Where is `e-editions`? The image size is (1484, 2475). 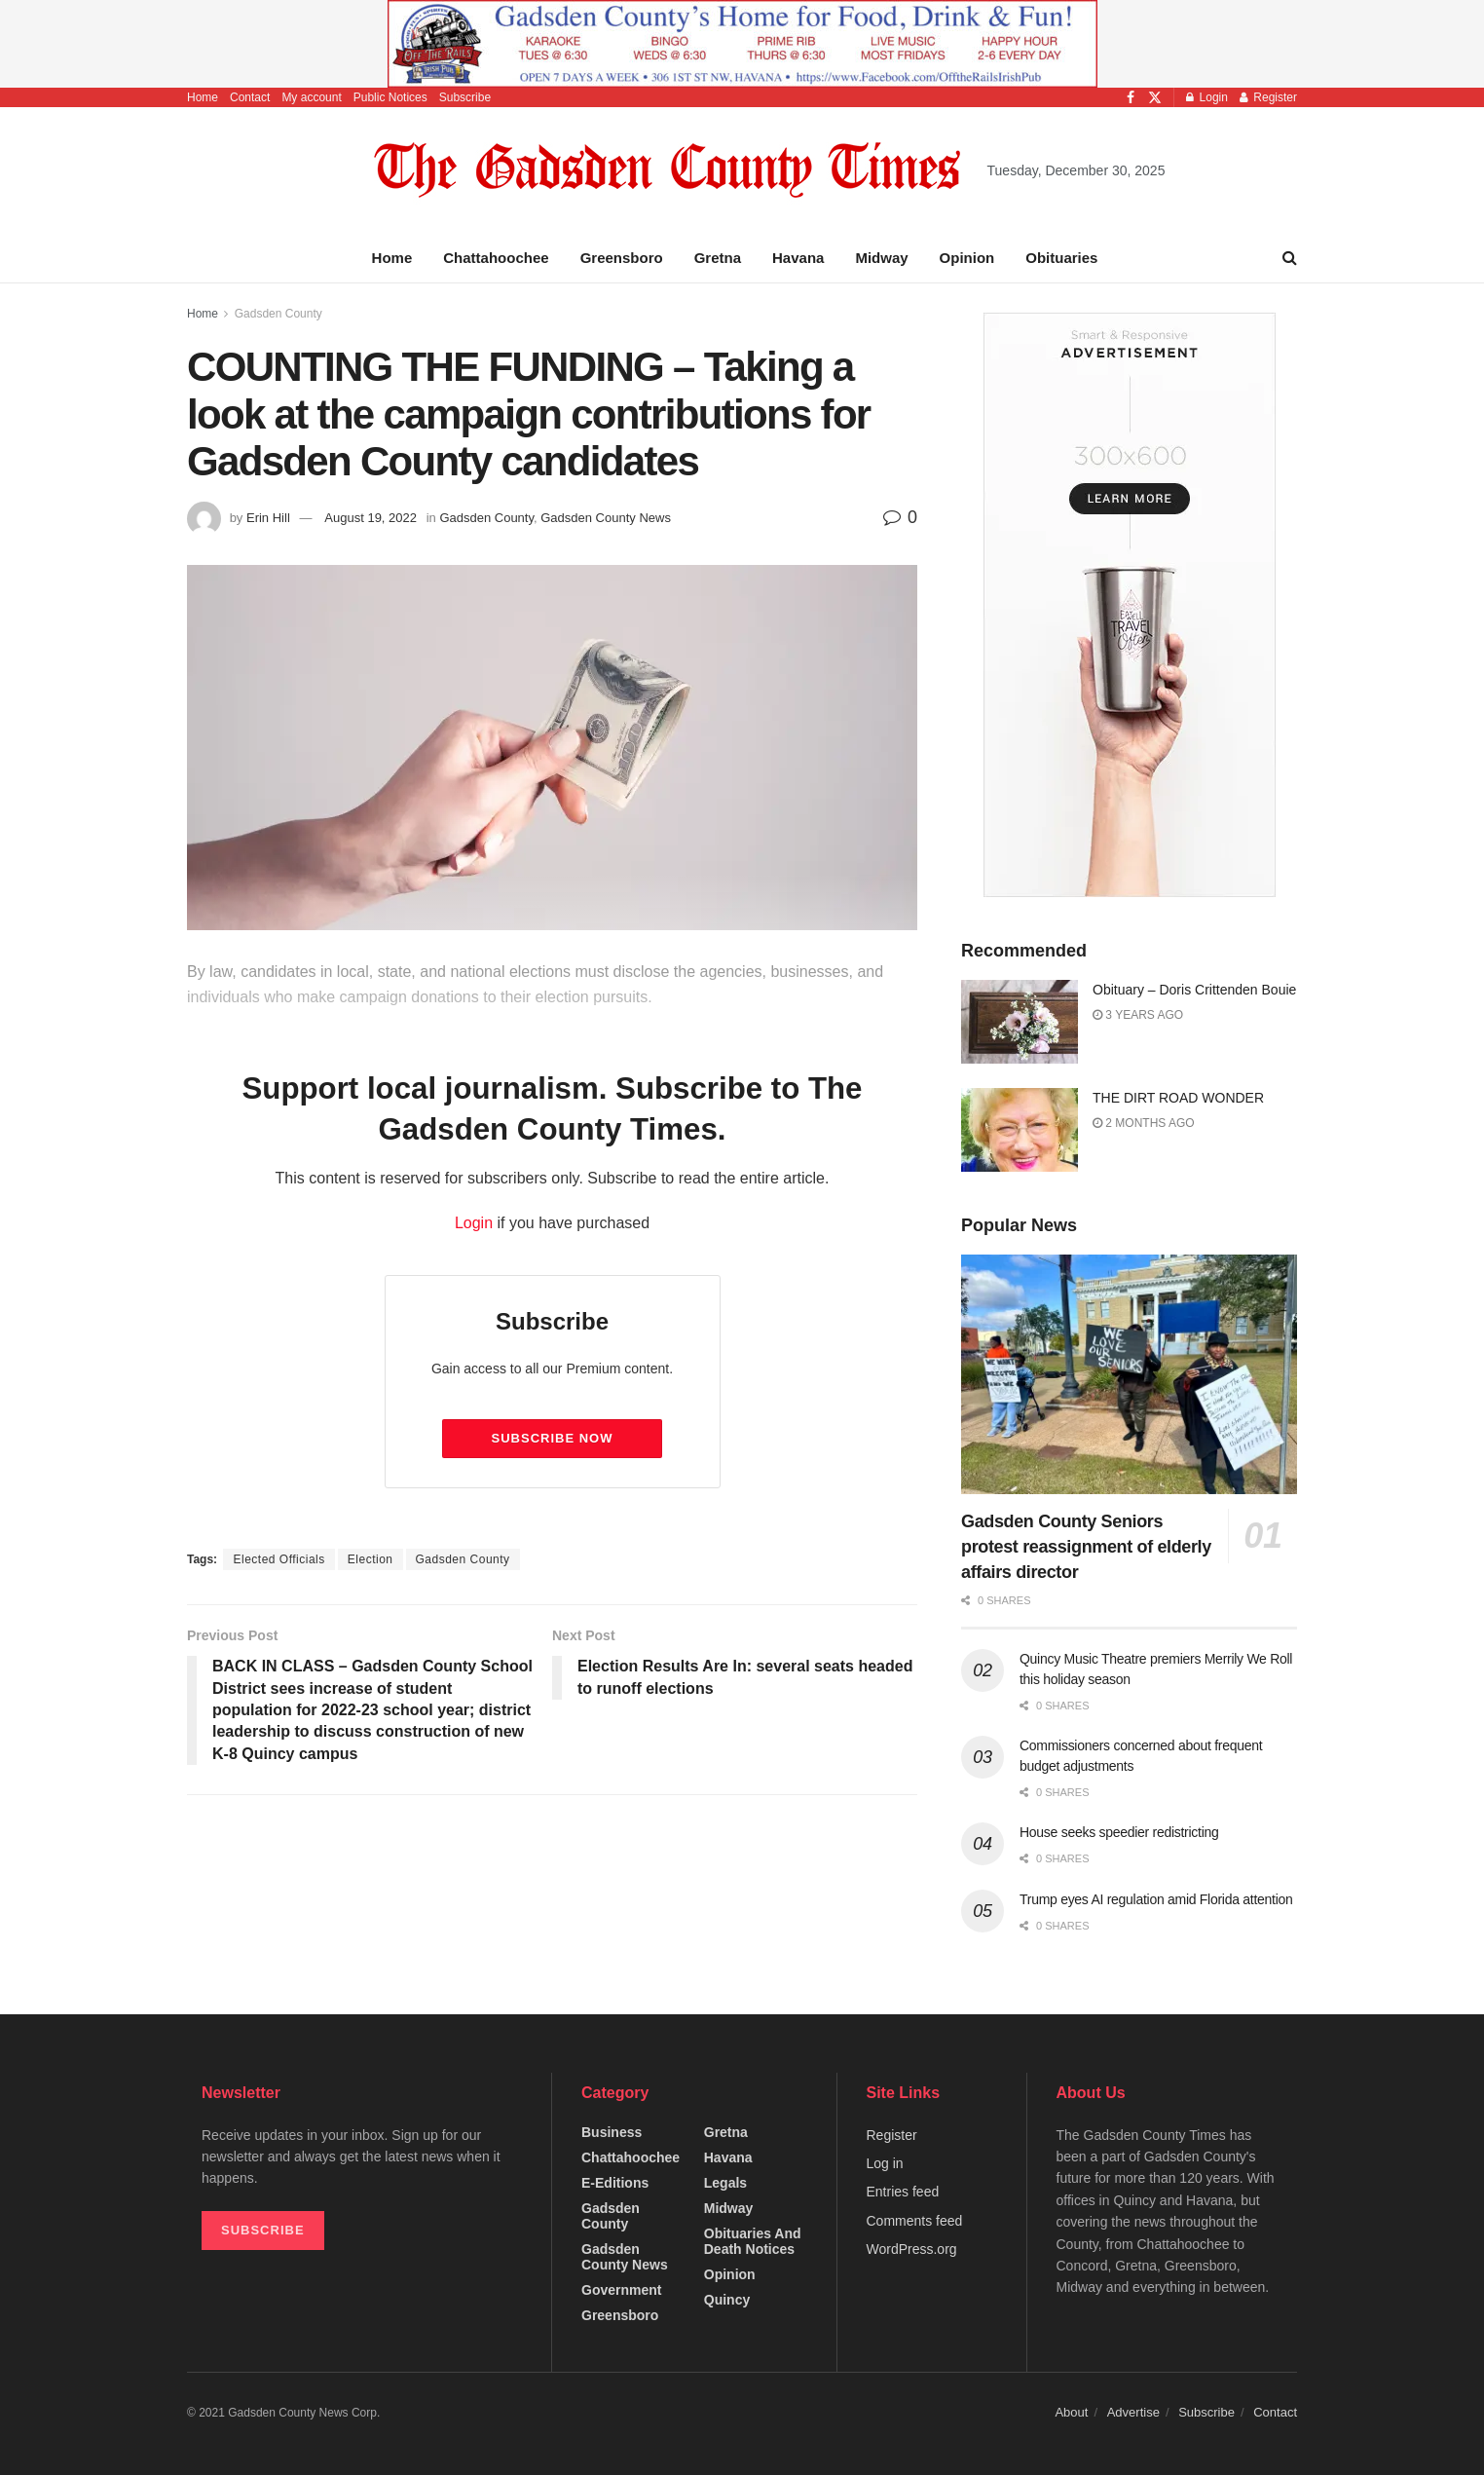
e-editions is located at coordinates (615, 2183).